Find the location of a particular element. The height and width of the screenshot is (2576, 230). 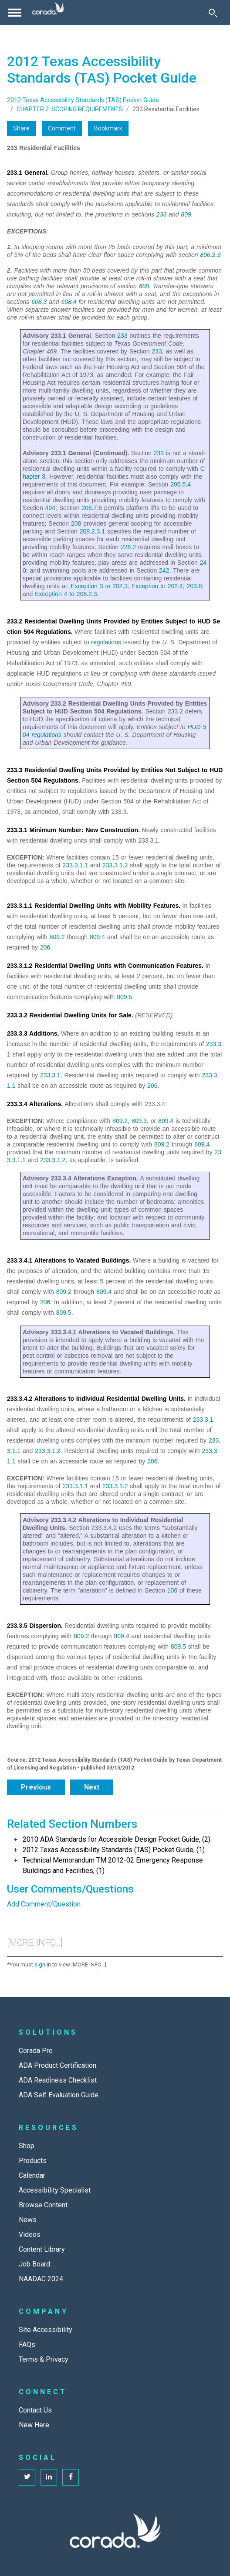

Comment is located at coordinates (62, 128).